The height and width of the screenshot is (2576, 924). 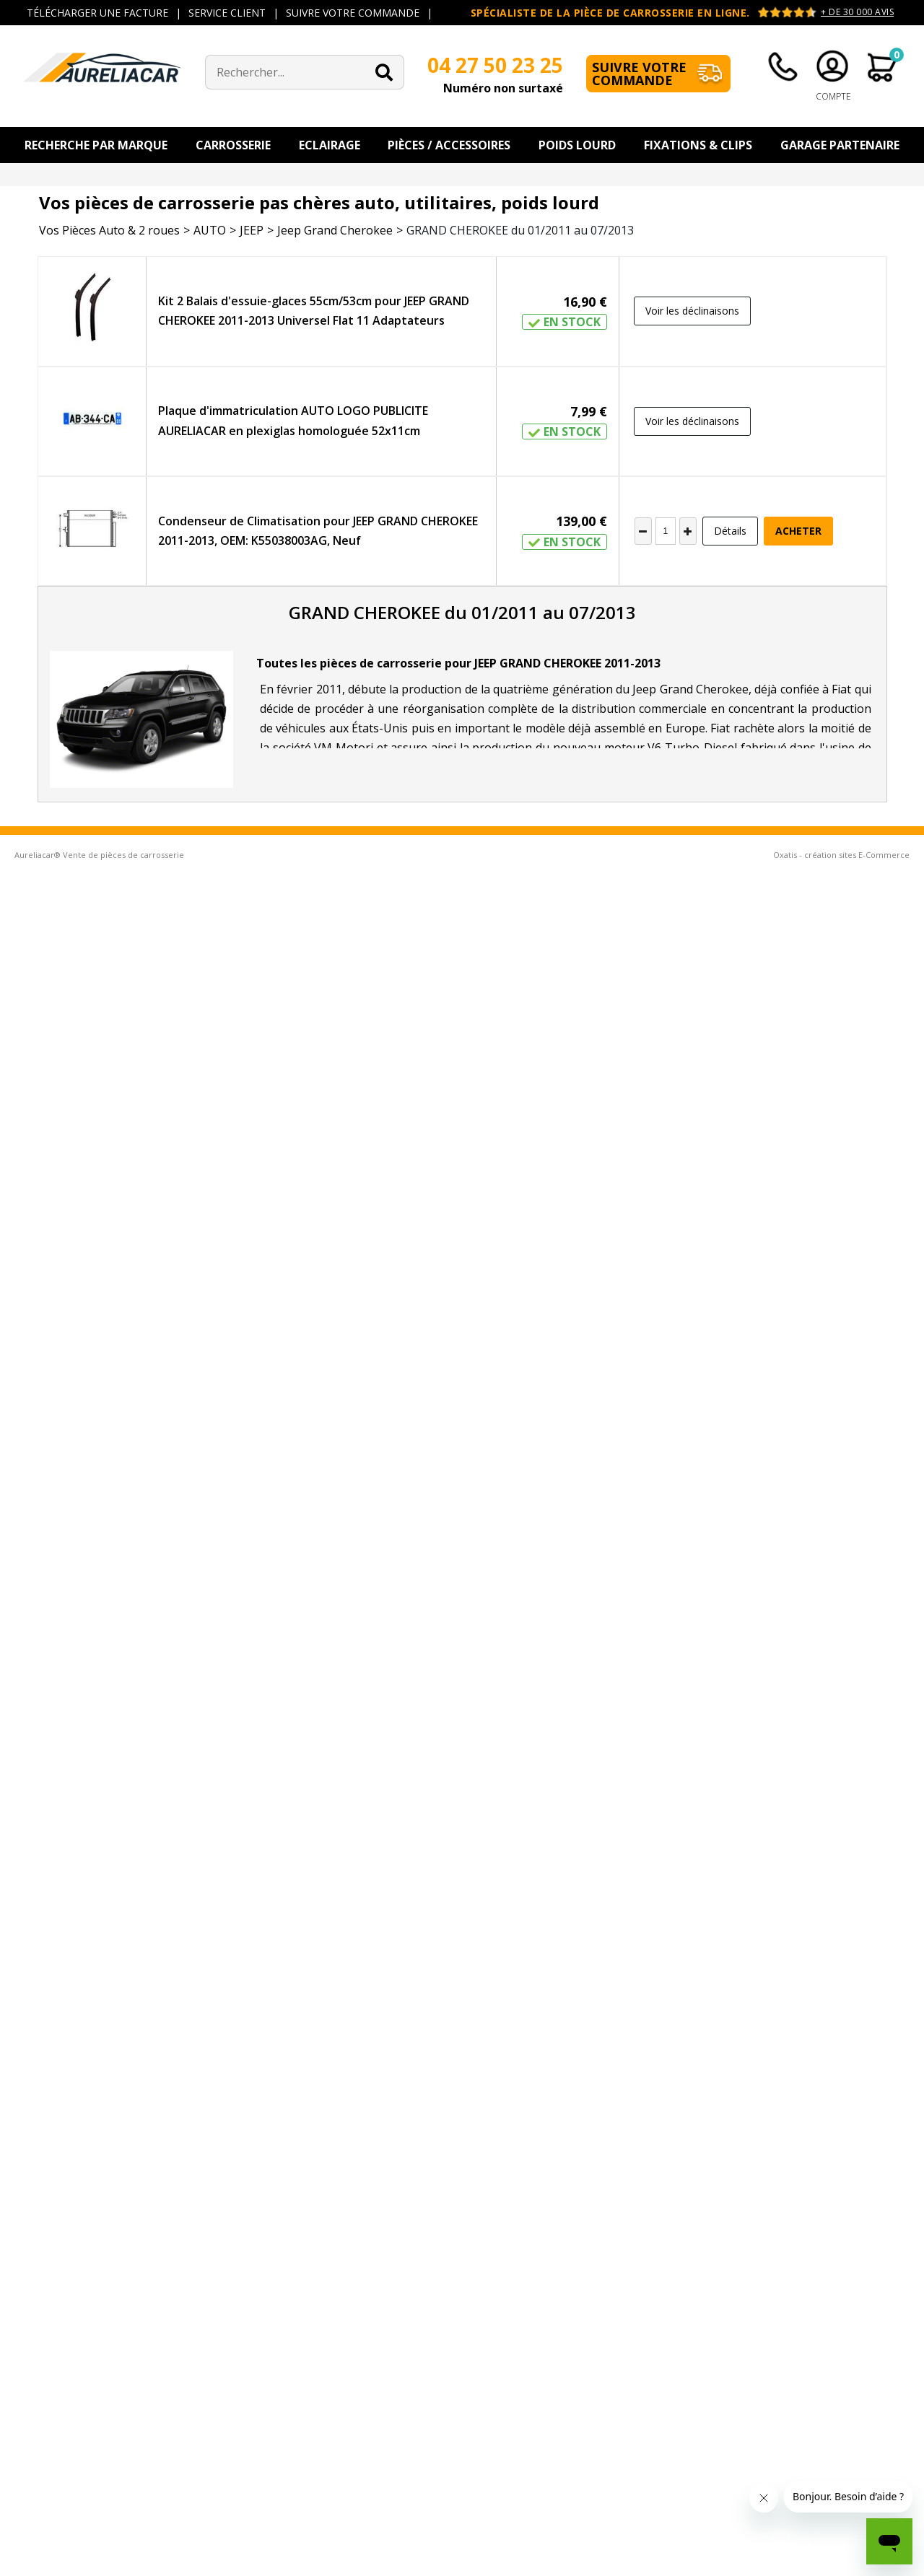 I want to click on Vos Pièces Auto & 2 roues, so click(x=109, y=230).